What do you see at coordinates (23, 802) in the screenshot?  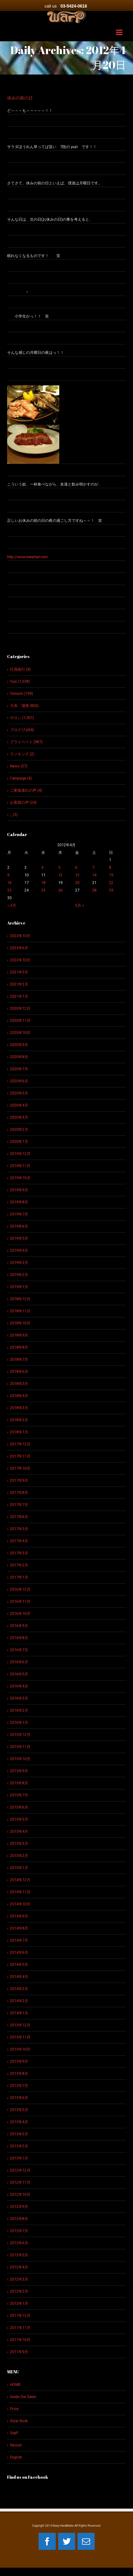 I see `お客様の声 (24)` at bounding box center [23, 802].